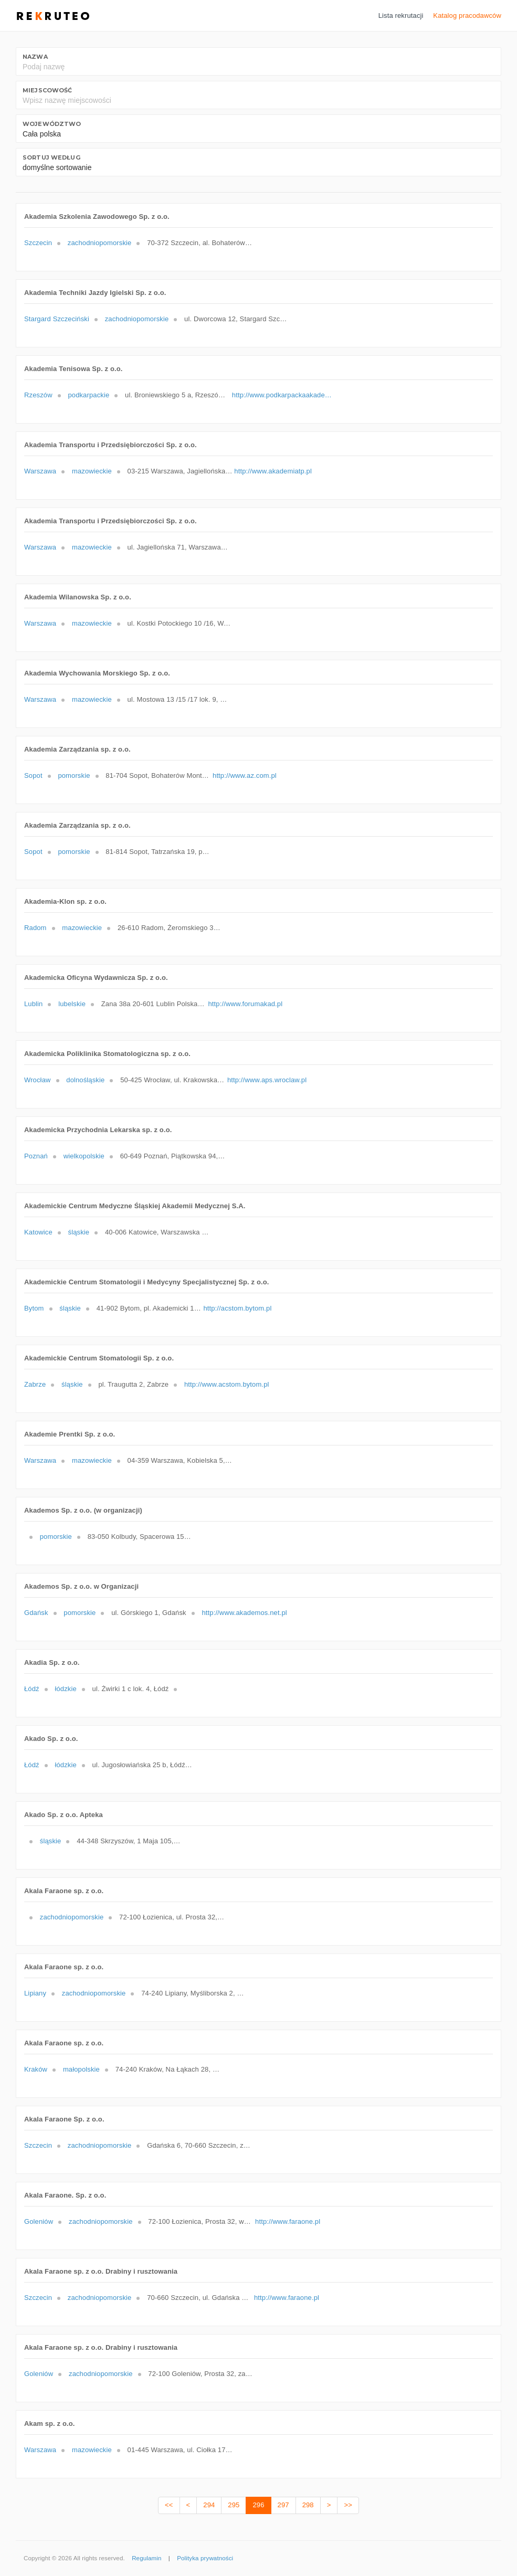 Image resolution: width=517 pixels, height=2576 pixels. What do you see at coordinates (35, 1993) in the screenshot?
I see `Lipiany` at bounding box center [35, 1993].